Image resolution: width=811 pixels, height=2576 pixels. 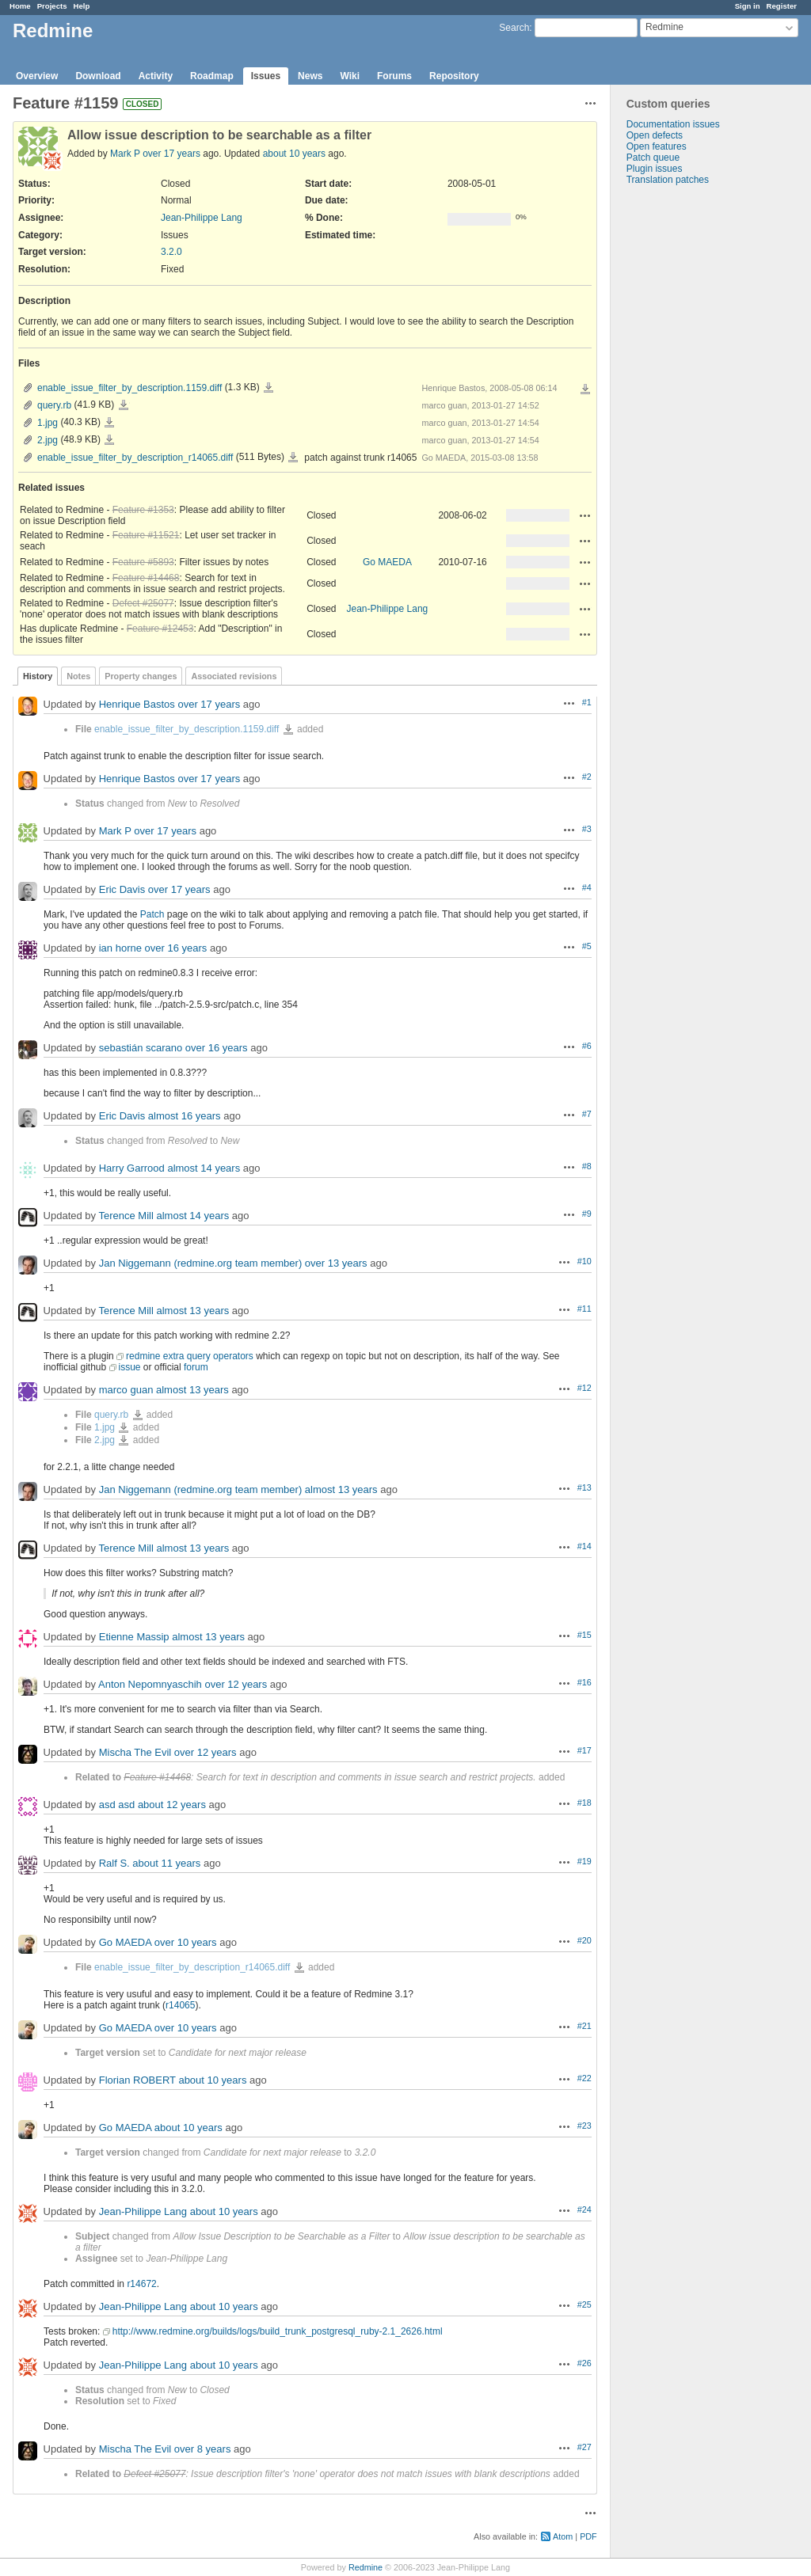 What do you see at coordinates (185, 1942) in the screenshot?
I see `over 10 years` at bounding box center [185, 1942].